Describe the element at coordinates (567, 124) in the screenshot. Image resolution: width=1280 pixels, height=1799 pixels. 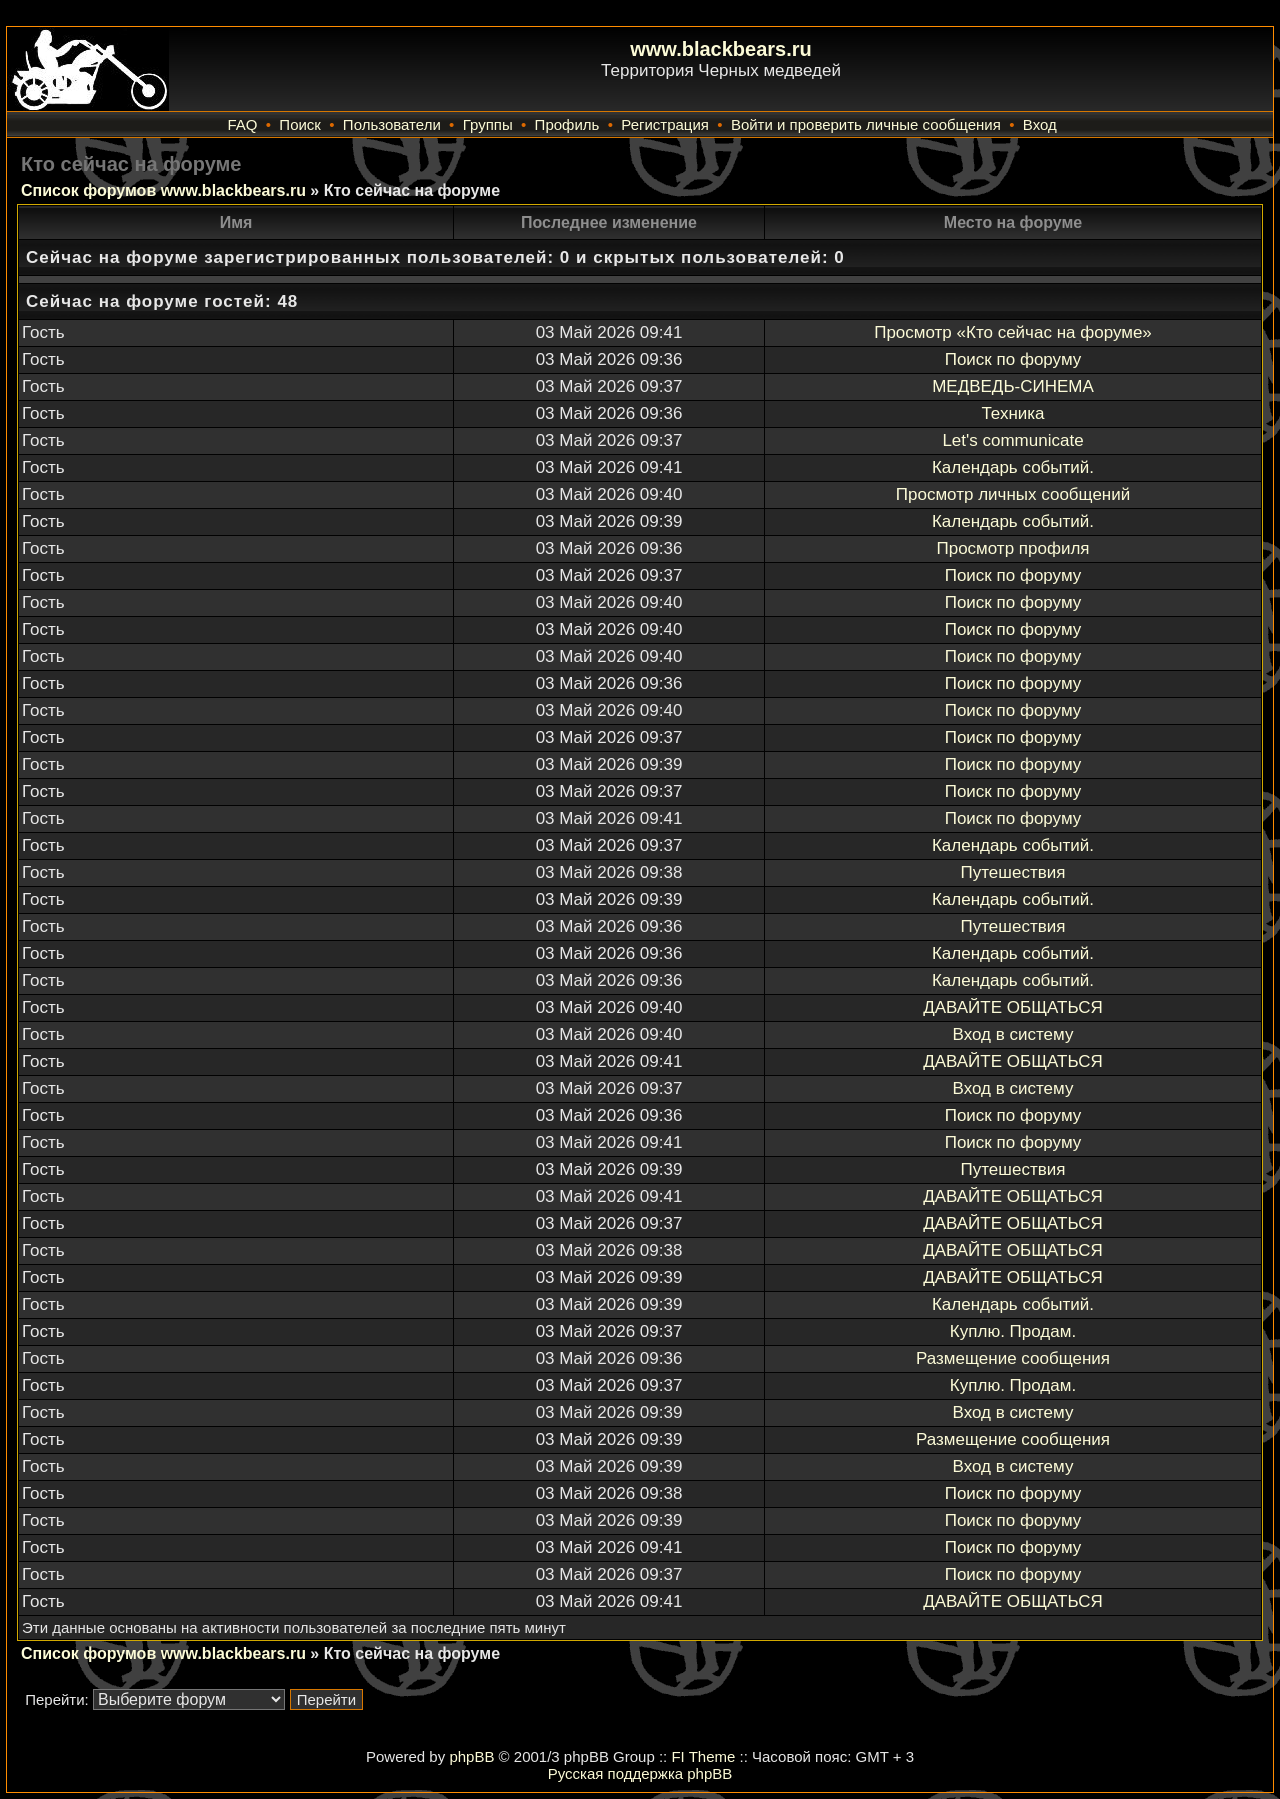
I see `Профиль` at that location.